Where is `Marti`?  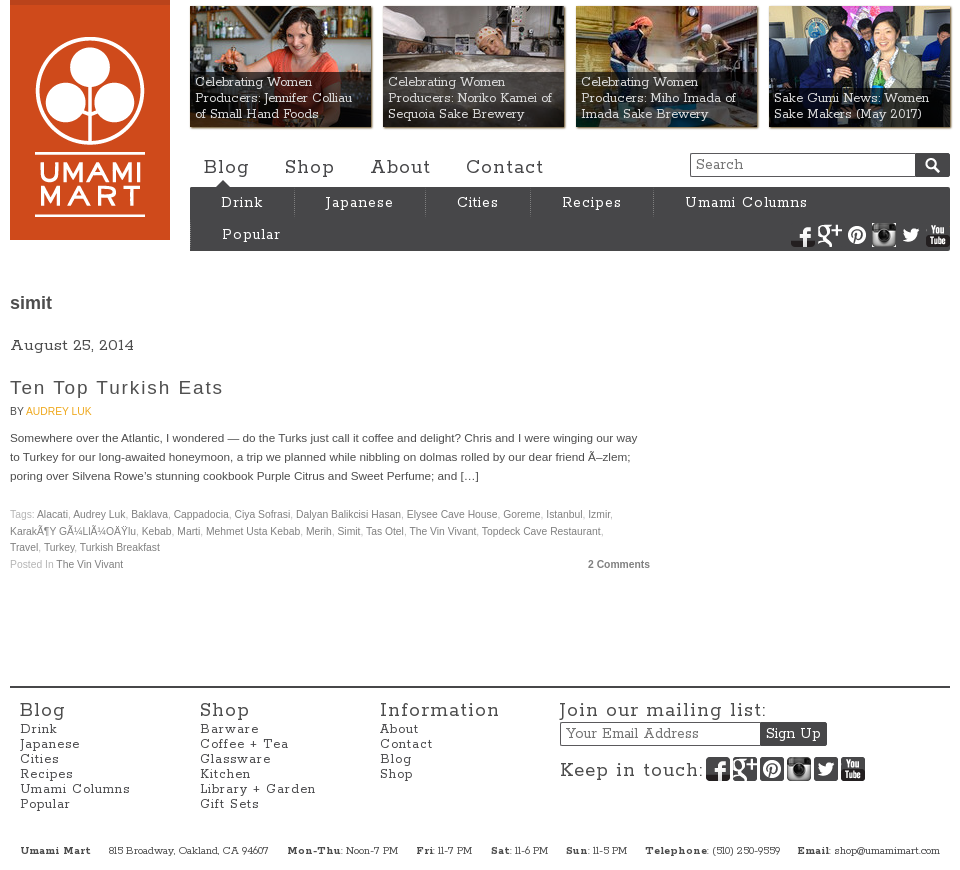
Marti is located at coordinates (188, 531).